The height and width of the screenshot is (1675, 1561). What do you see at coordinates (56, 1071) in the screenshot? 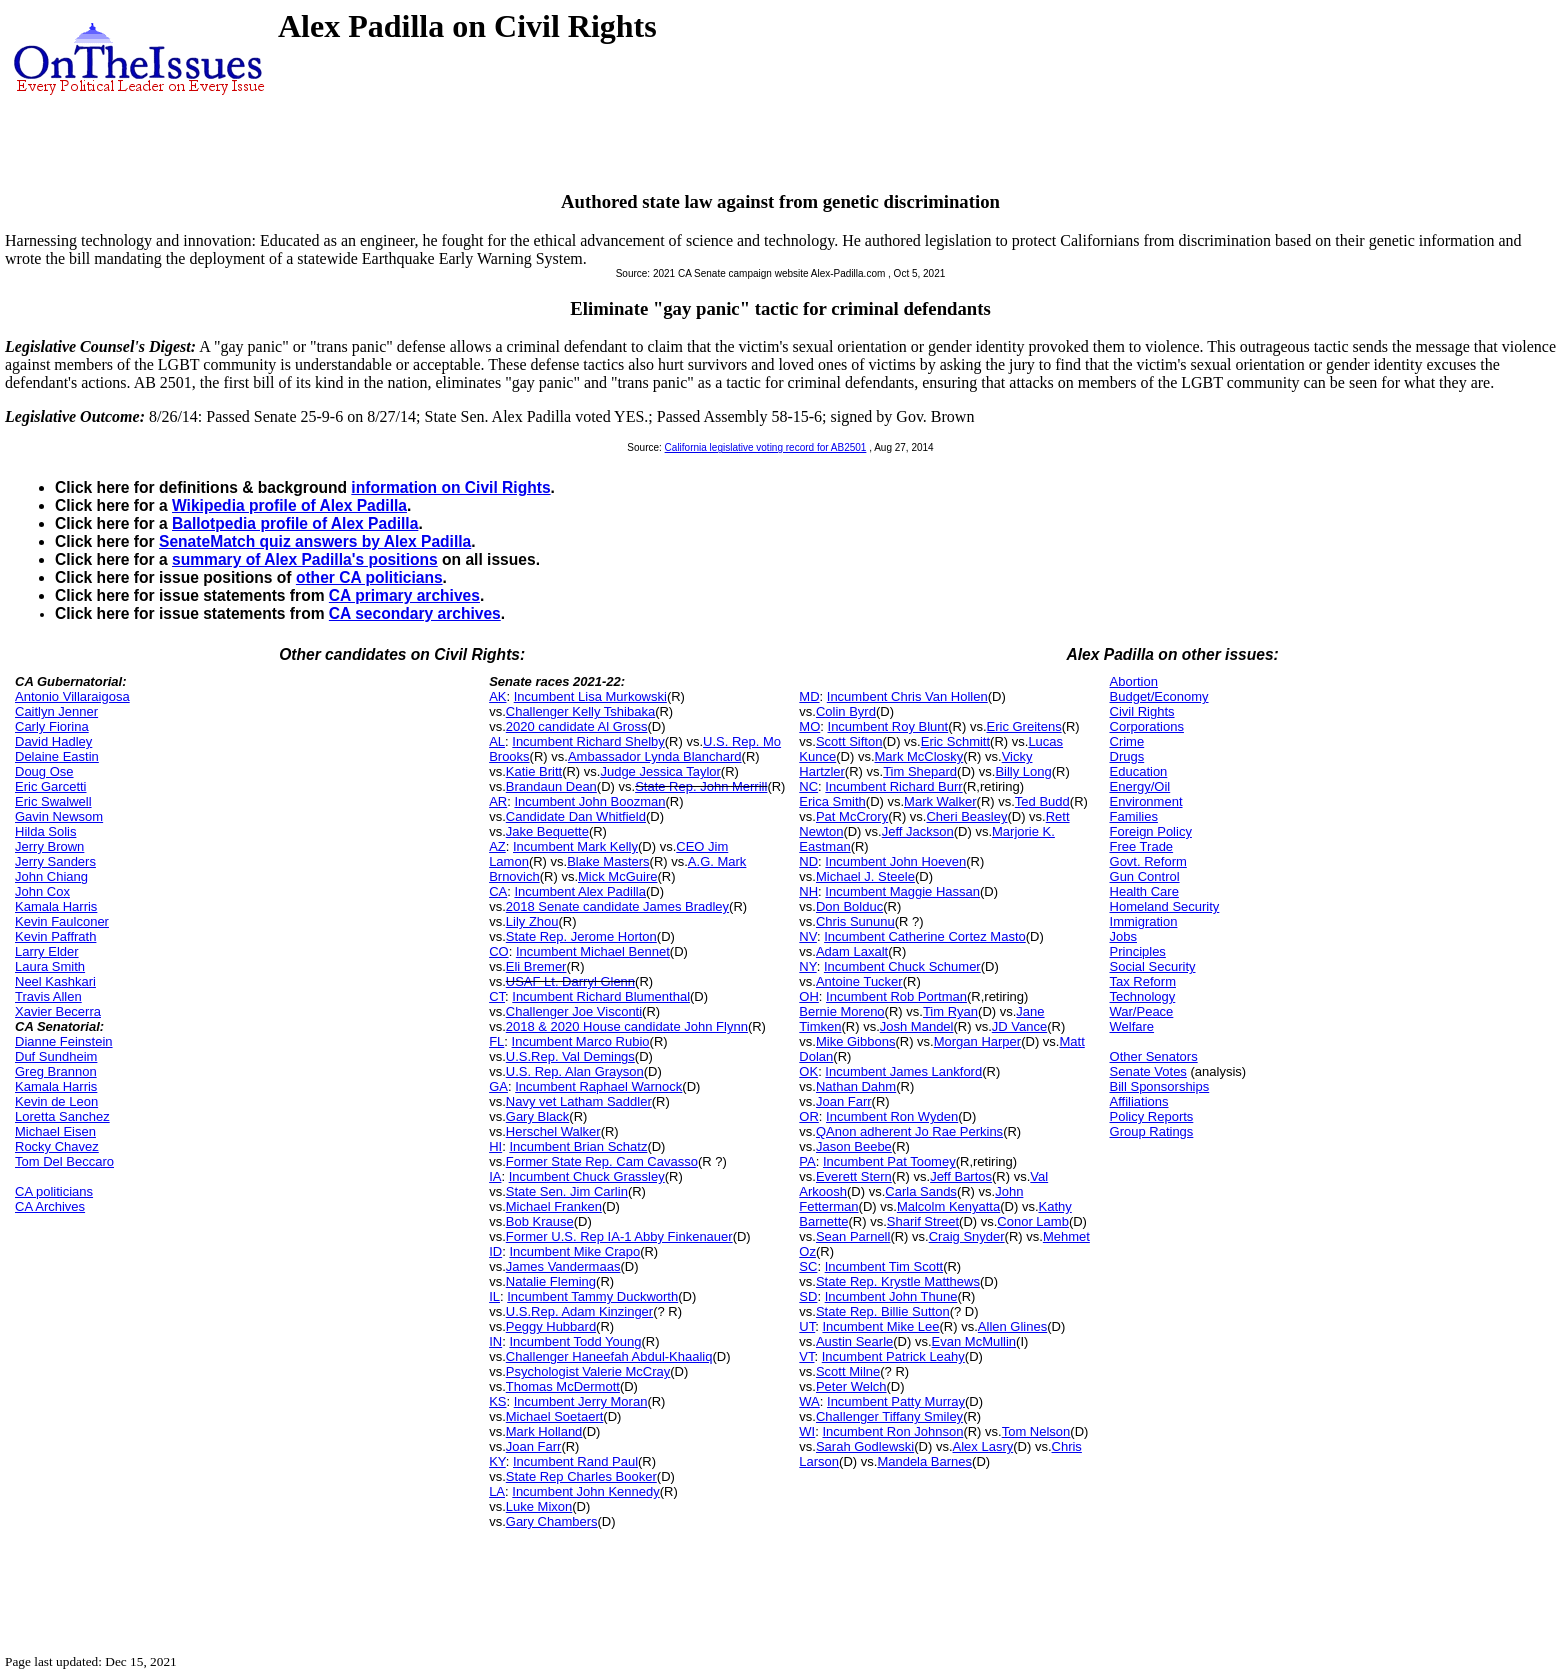
I see `Greg Brannon` at bounding box center [56, 1071].